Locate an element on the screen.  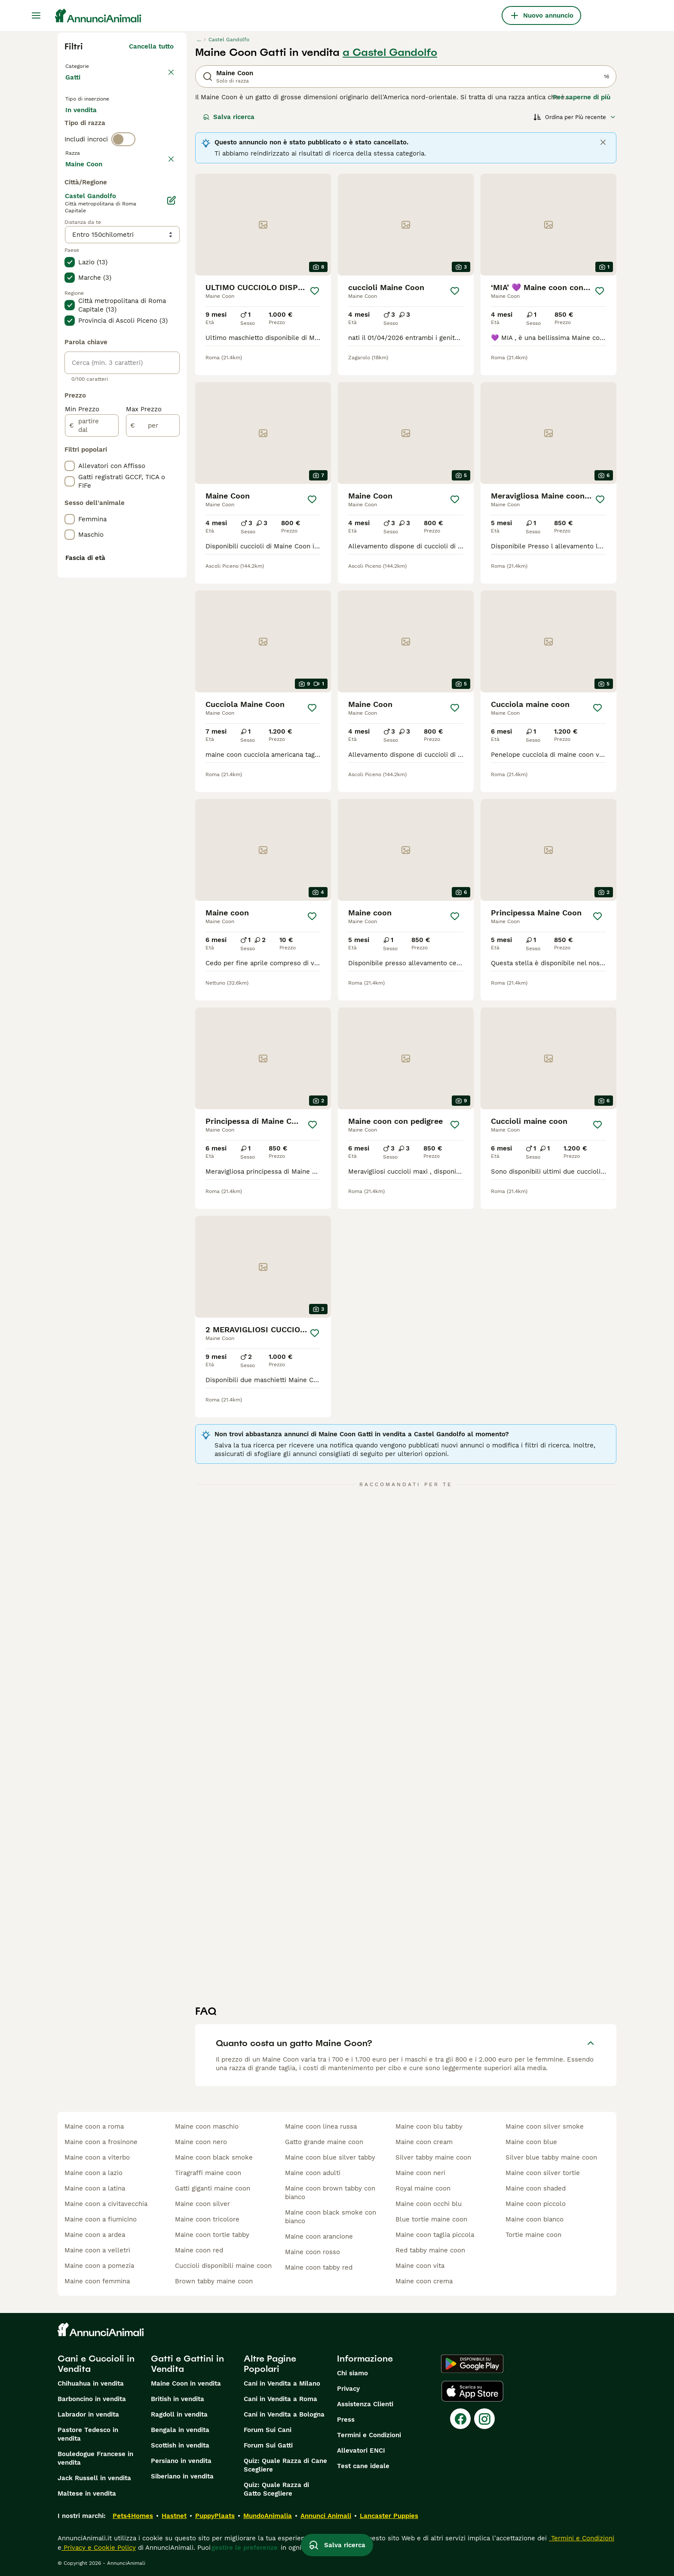
[Ordina] is located at coordinates (574, 116).